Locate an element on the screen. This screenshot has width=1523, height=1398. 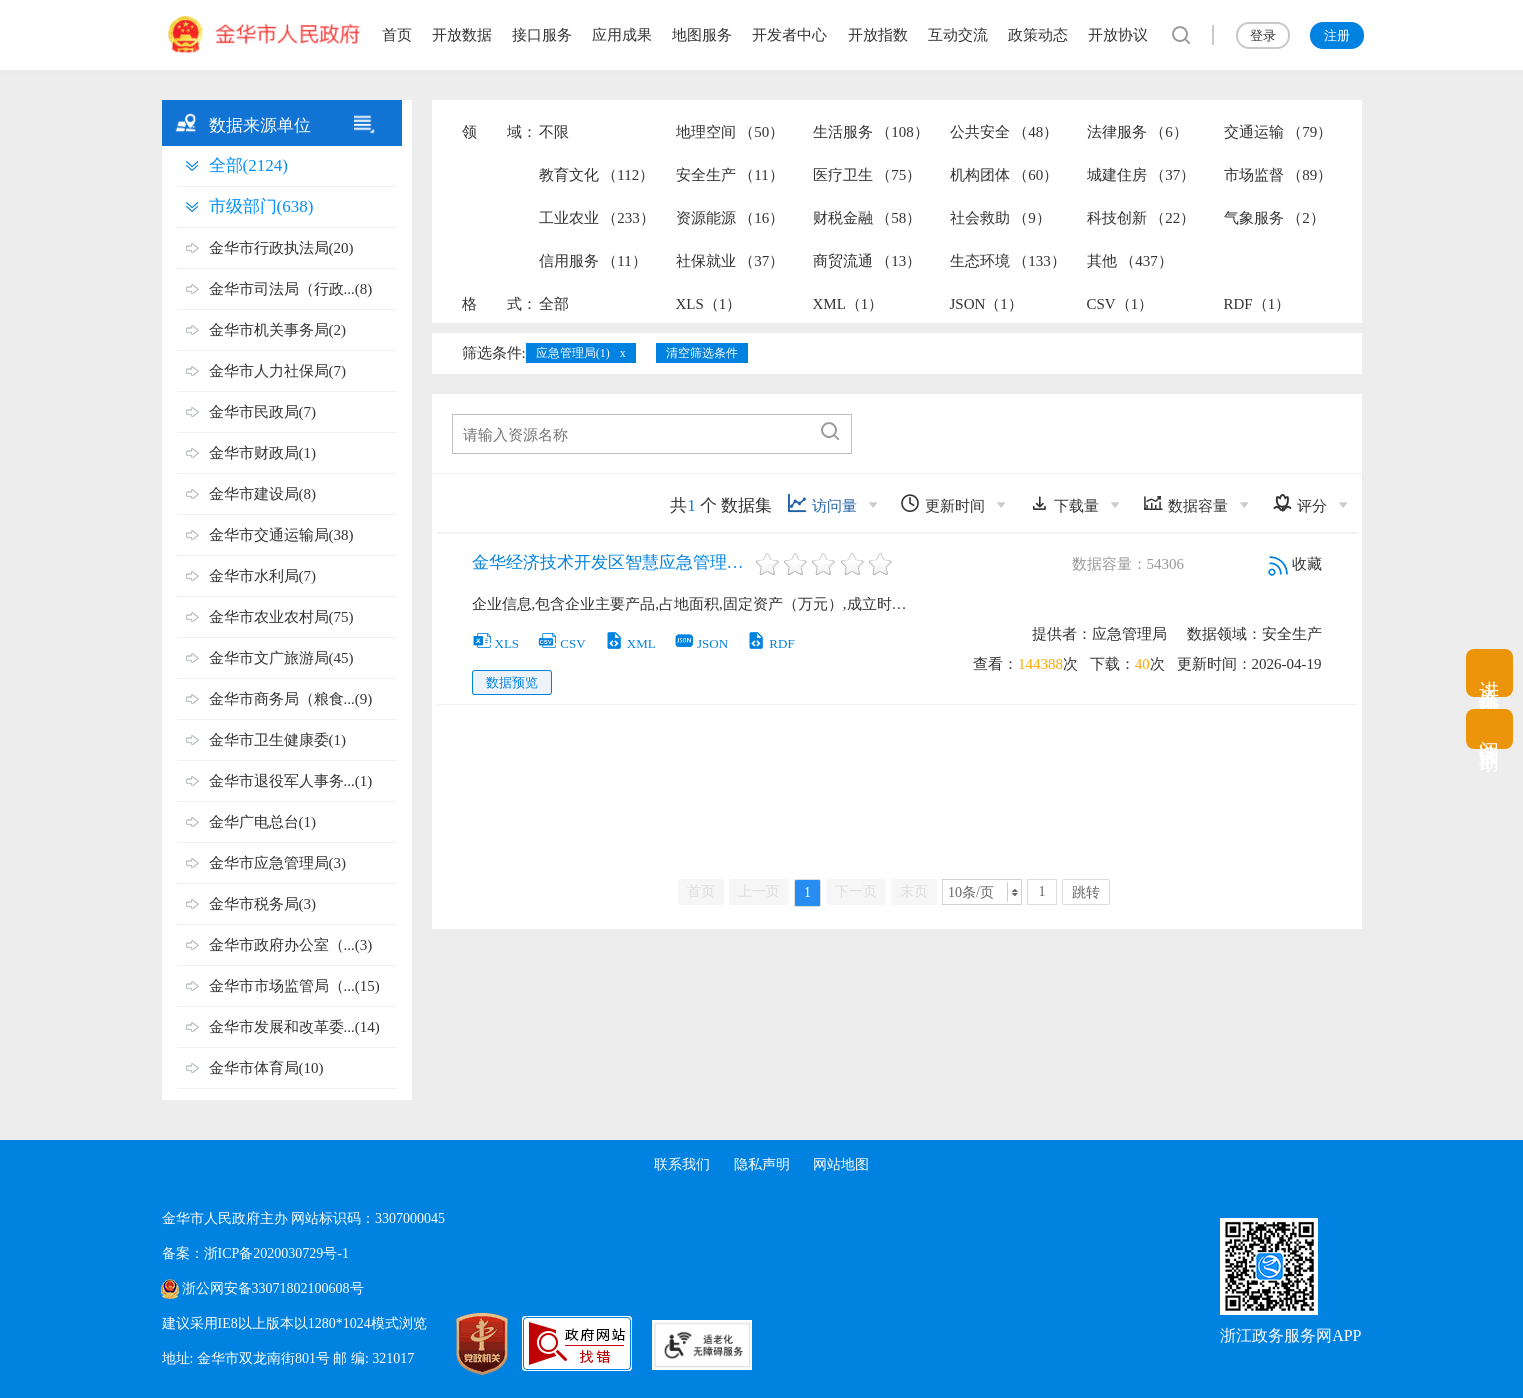
金华市发展和改革委...(14) is located at coordinates (294, 1027).